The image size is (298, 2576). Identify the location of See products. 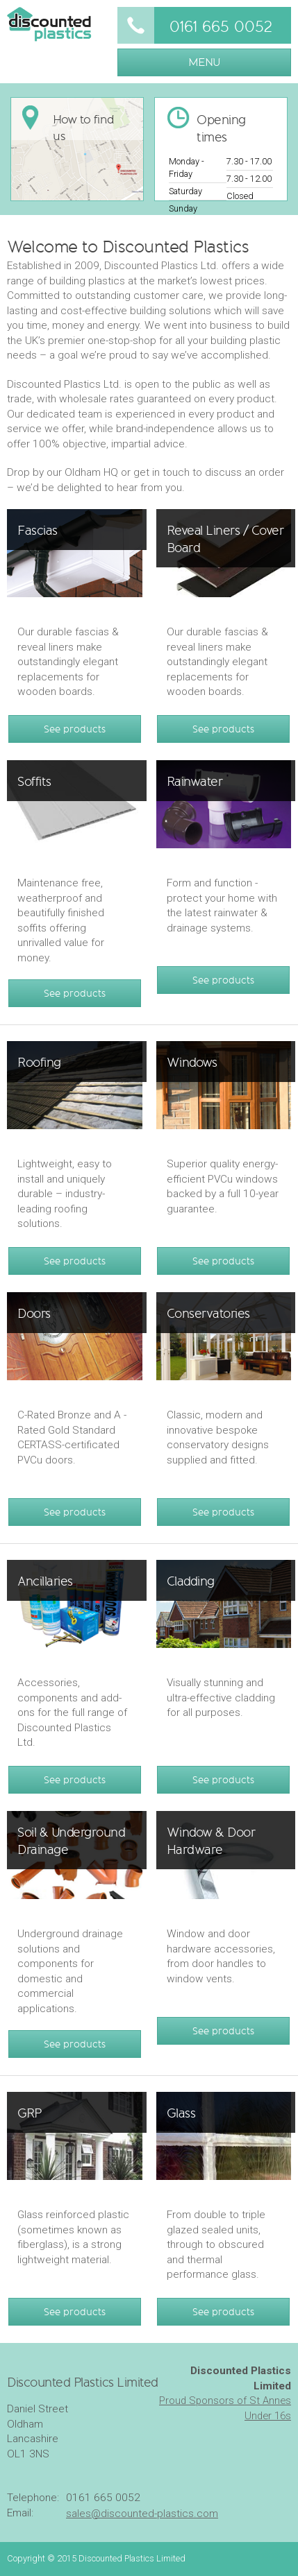
(75, 729).